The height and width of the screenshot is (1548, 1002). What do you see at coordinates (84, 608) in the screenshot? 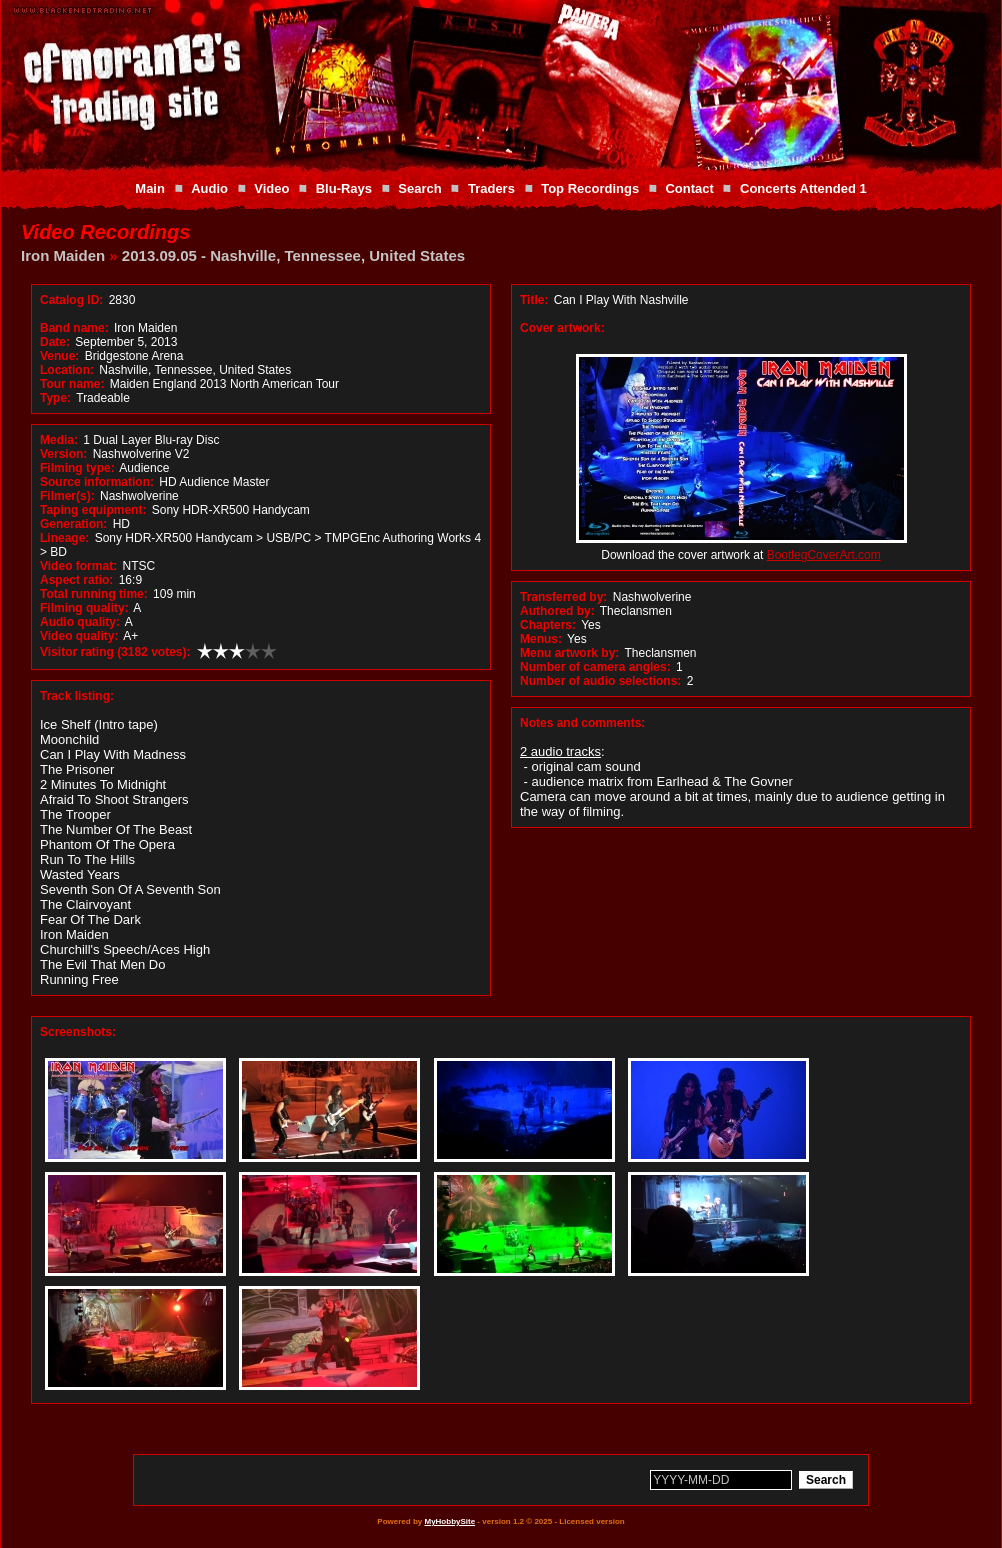
I see `Filming quality:` at bounding box center [84, 608].